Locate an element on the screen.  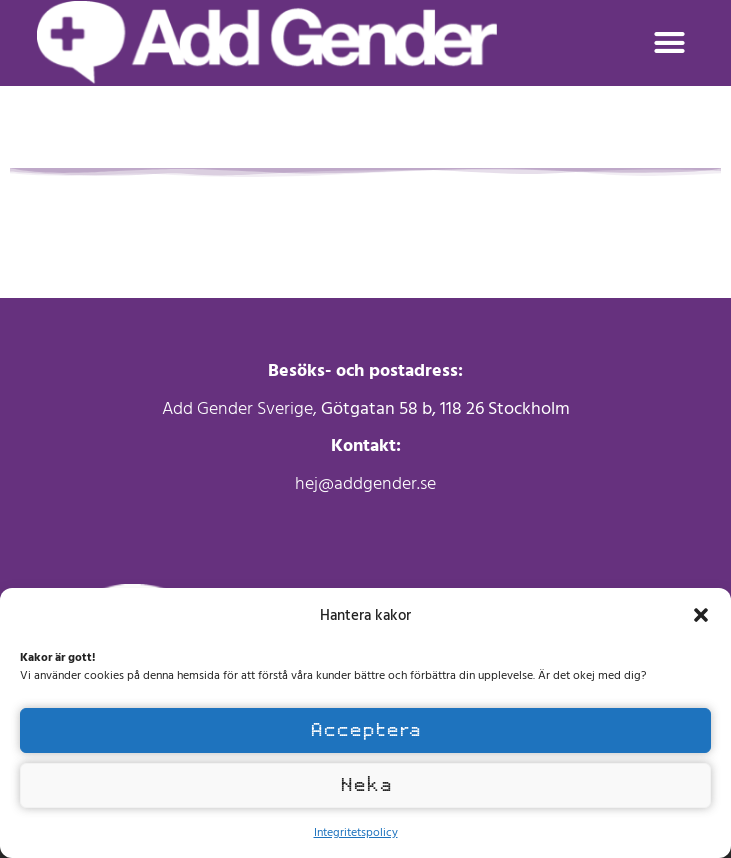
[button] is located at coordinates (701, 615).